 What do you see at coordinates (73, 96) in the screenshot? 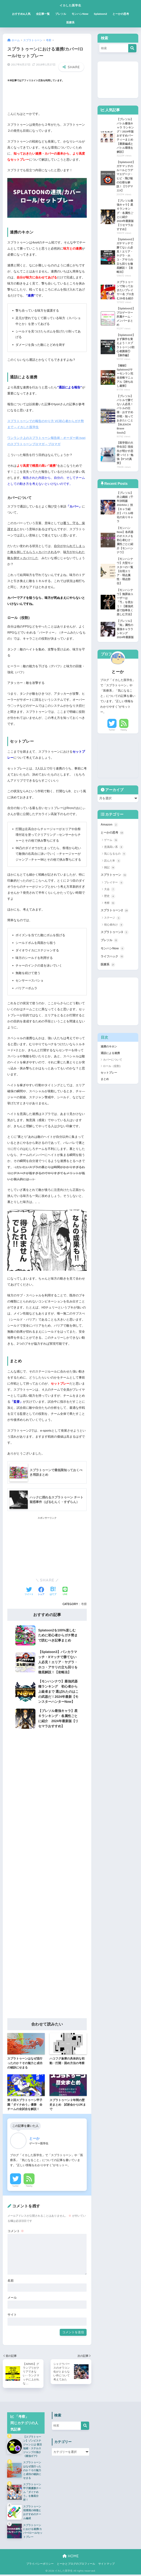
I see `[Advertisement]` at bounding box center [73, 96].